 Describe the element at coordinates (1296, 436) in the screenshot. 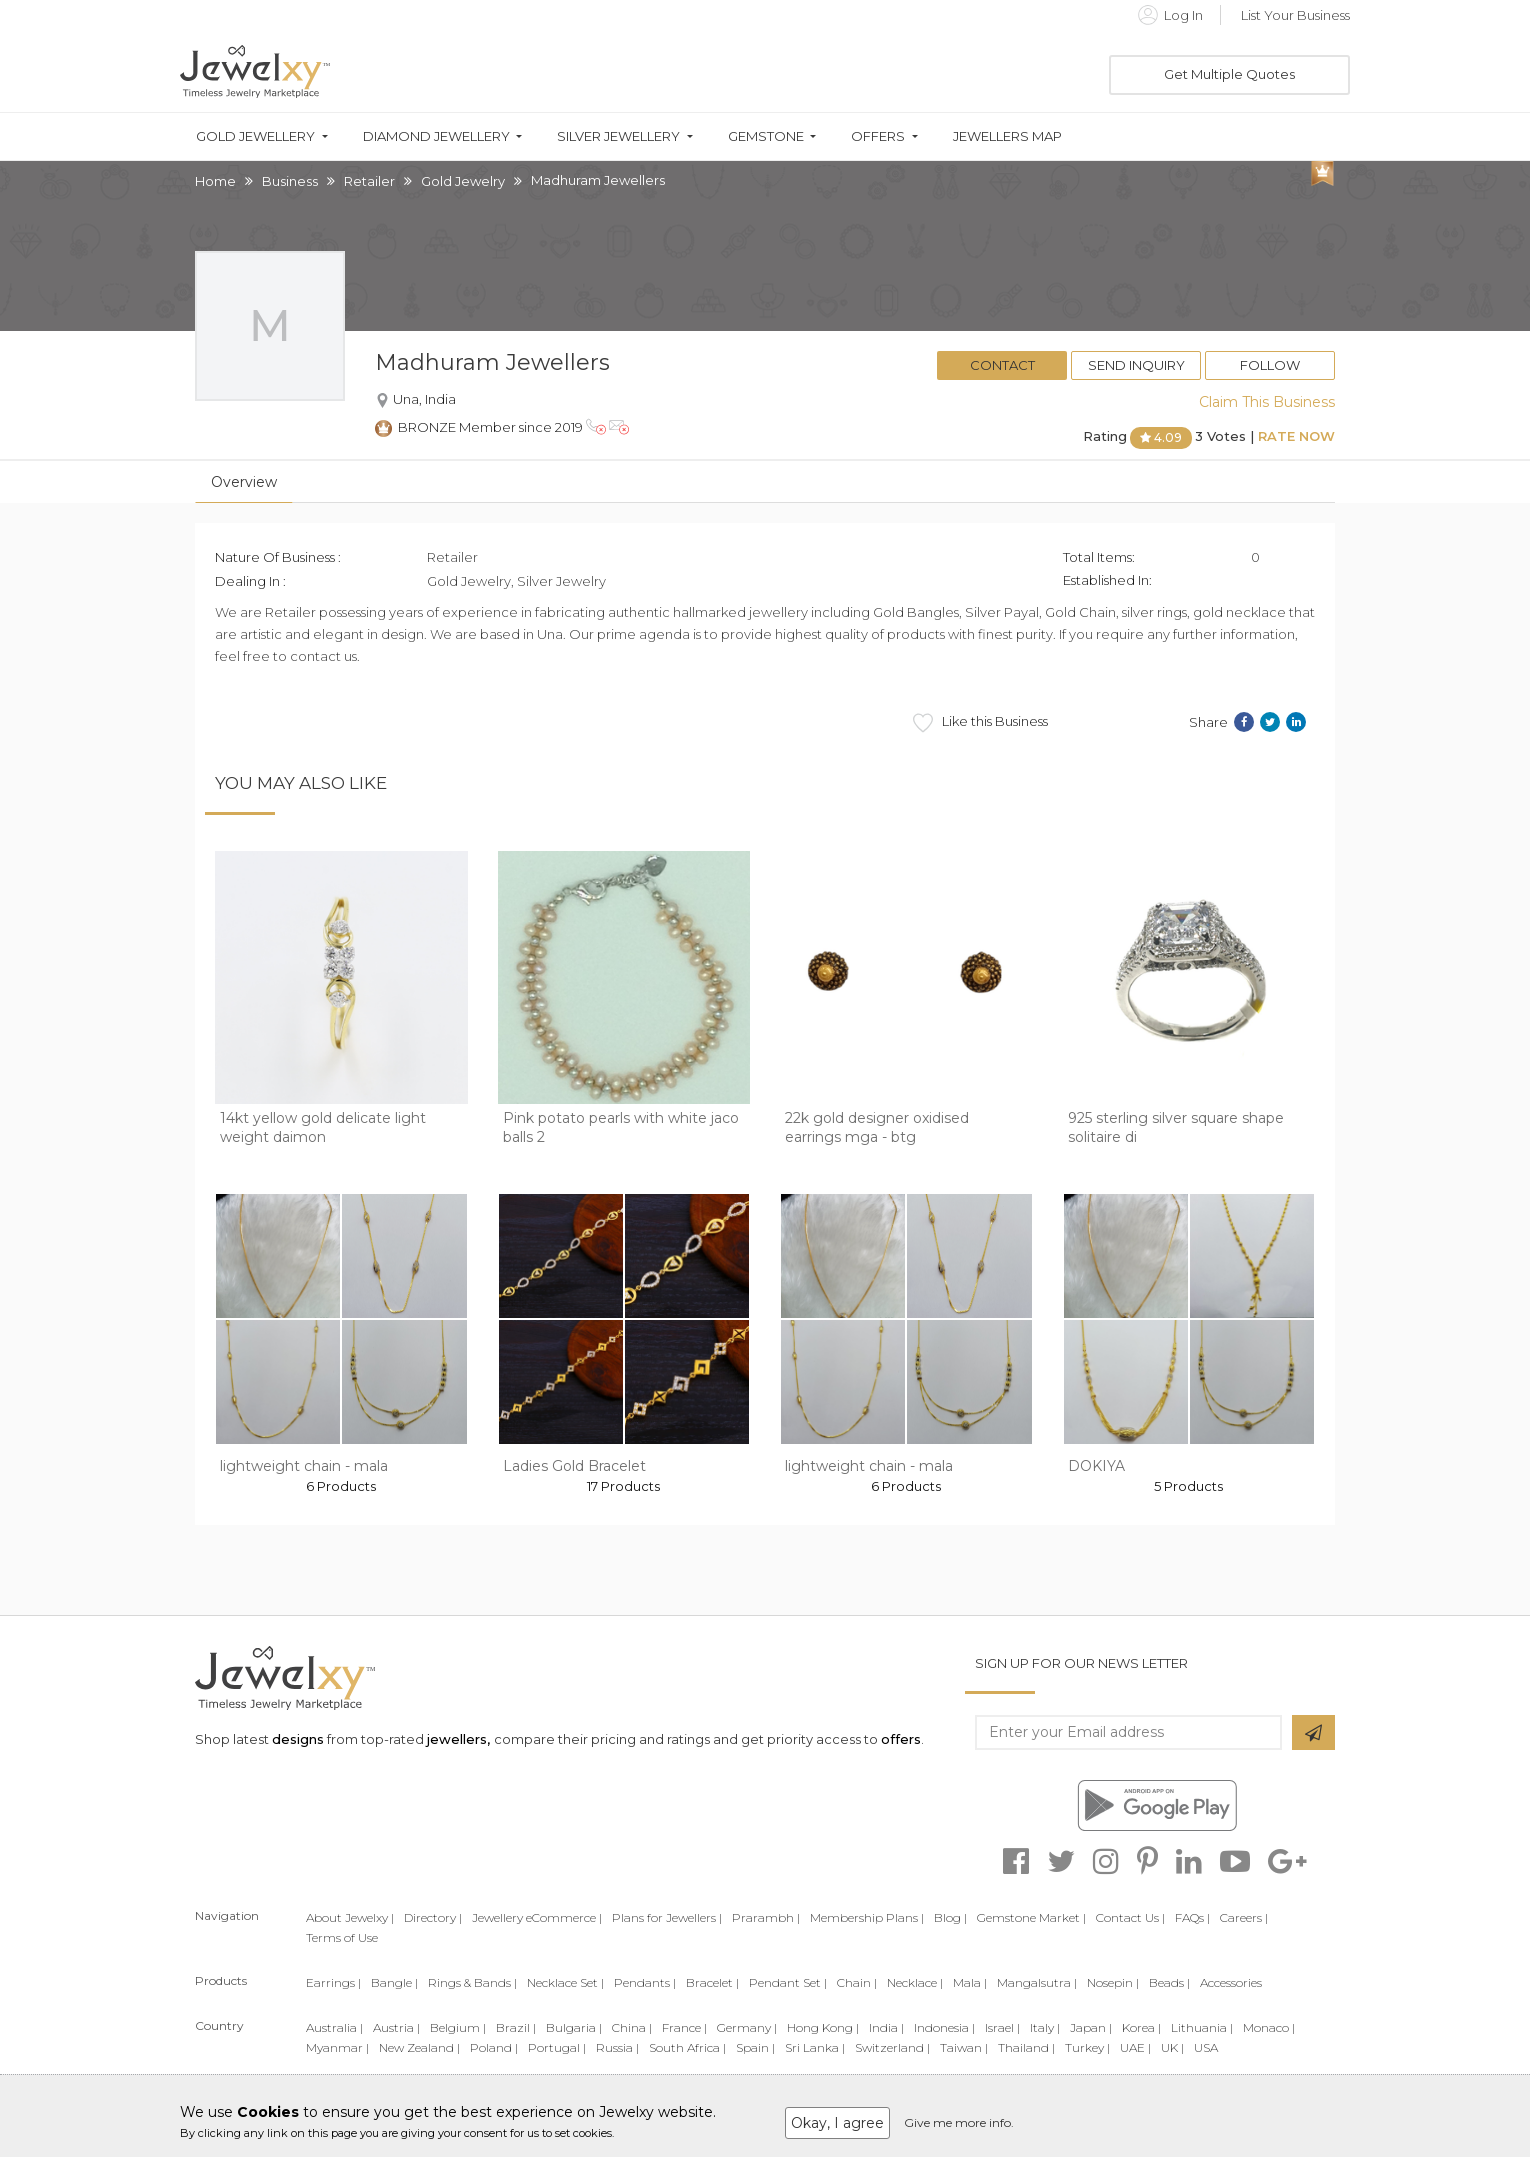

I see `Rate Now` at that location.